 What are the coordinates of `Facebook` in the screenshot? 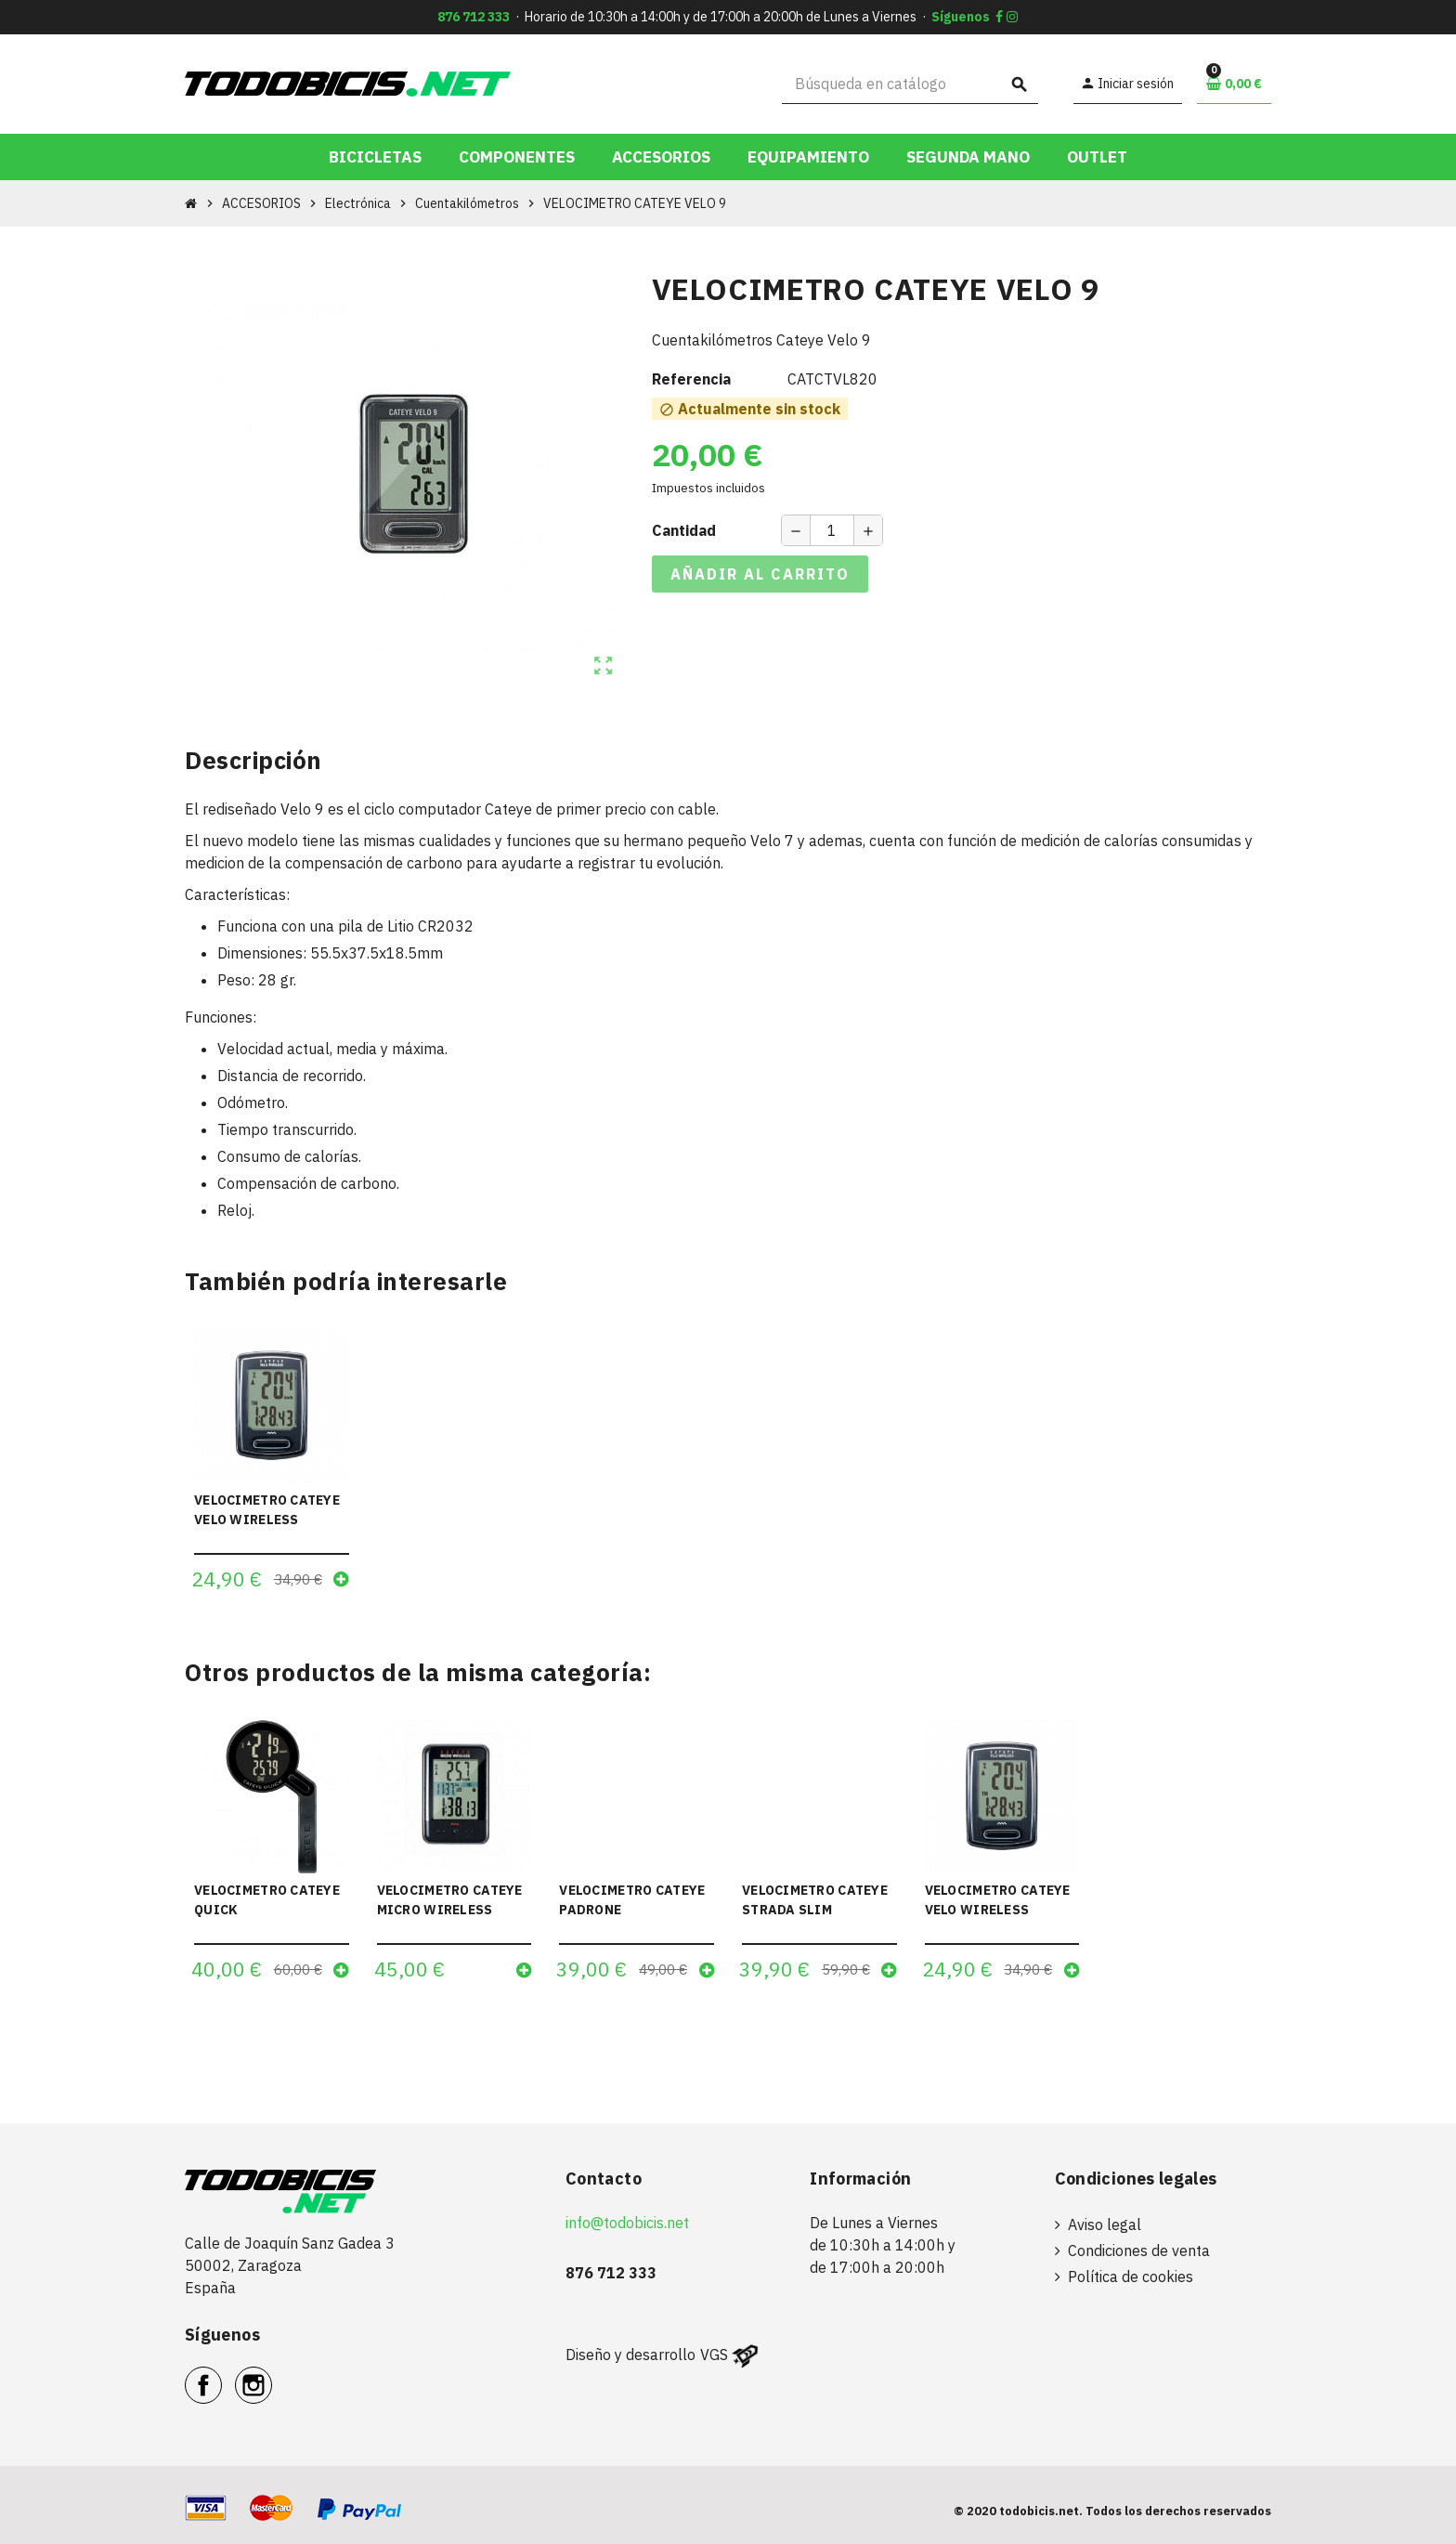 It's located at (221, 2375).